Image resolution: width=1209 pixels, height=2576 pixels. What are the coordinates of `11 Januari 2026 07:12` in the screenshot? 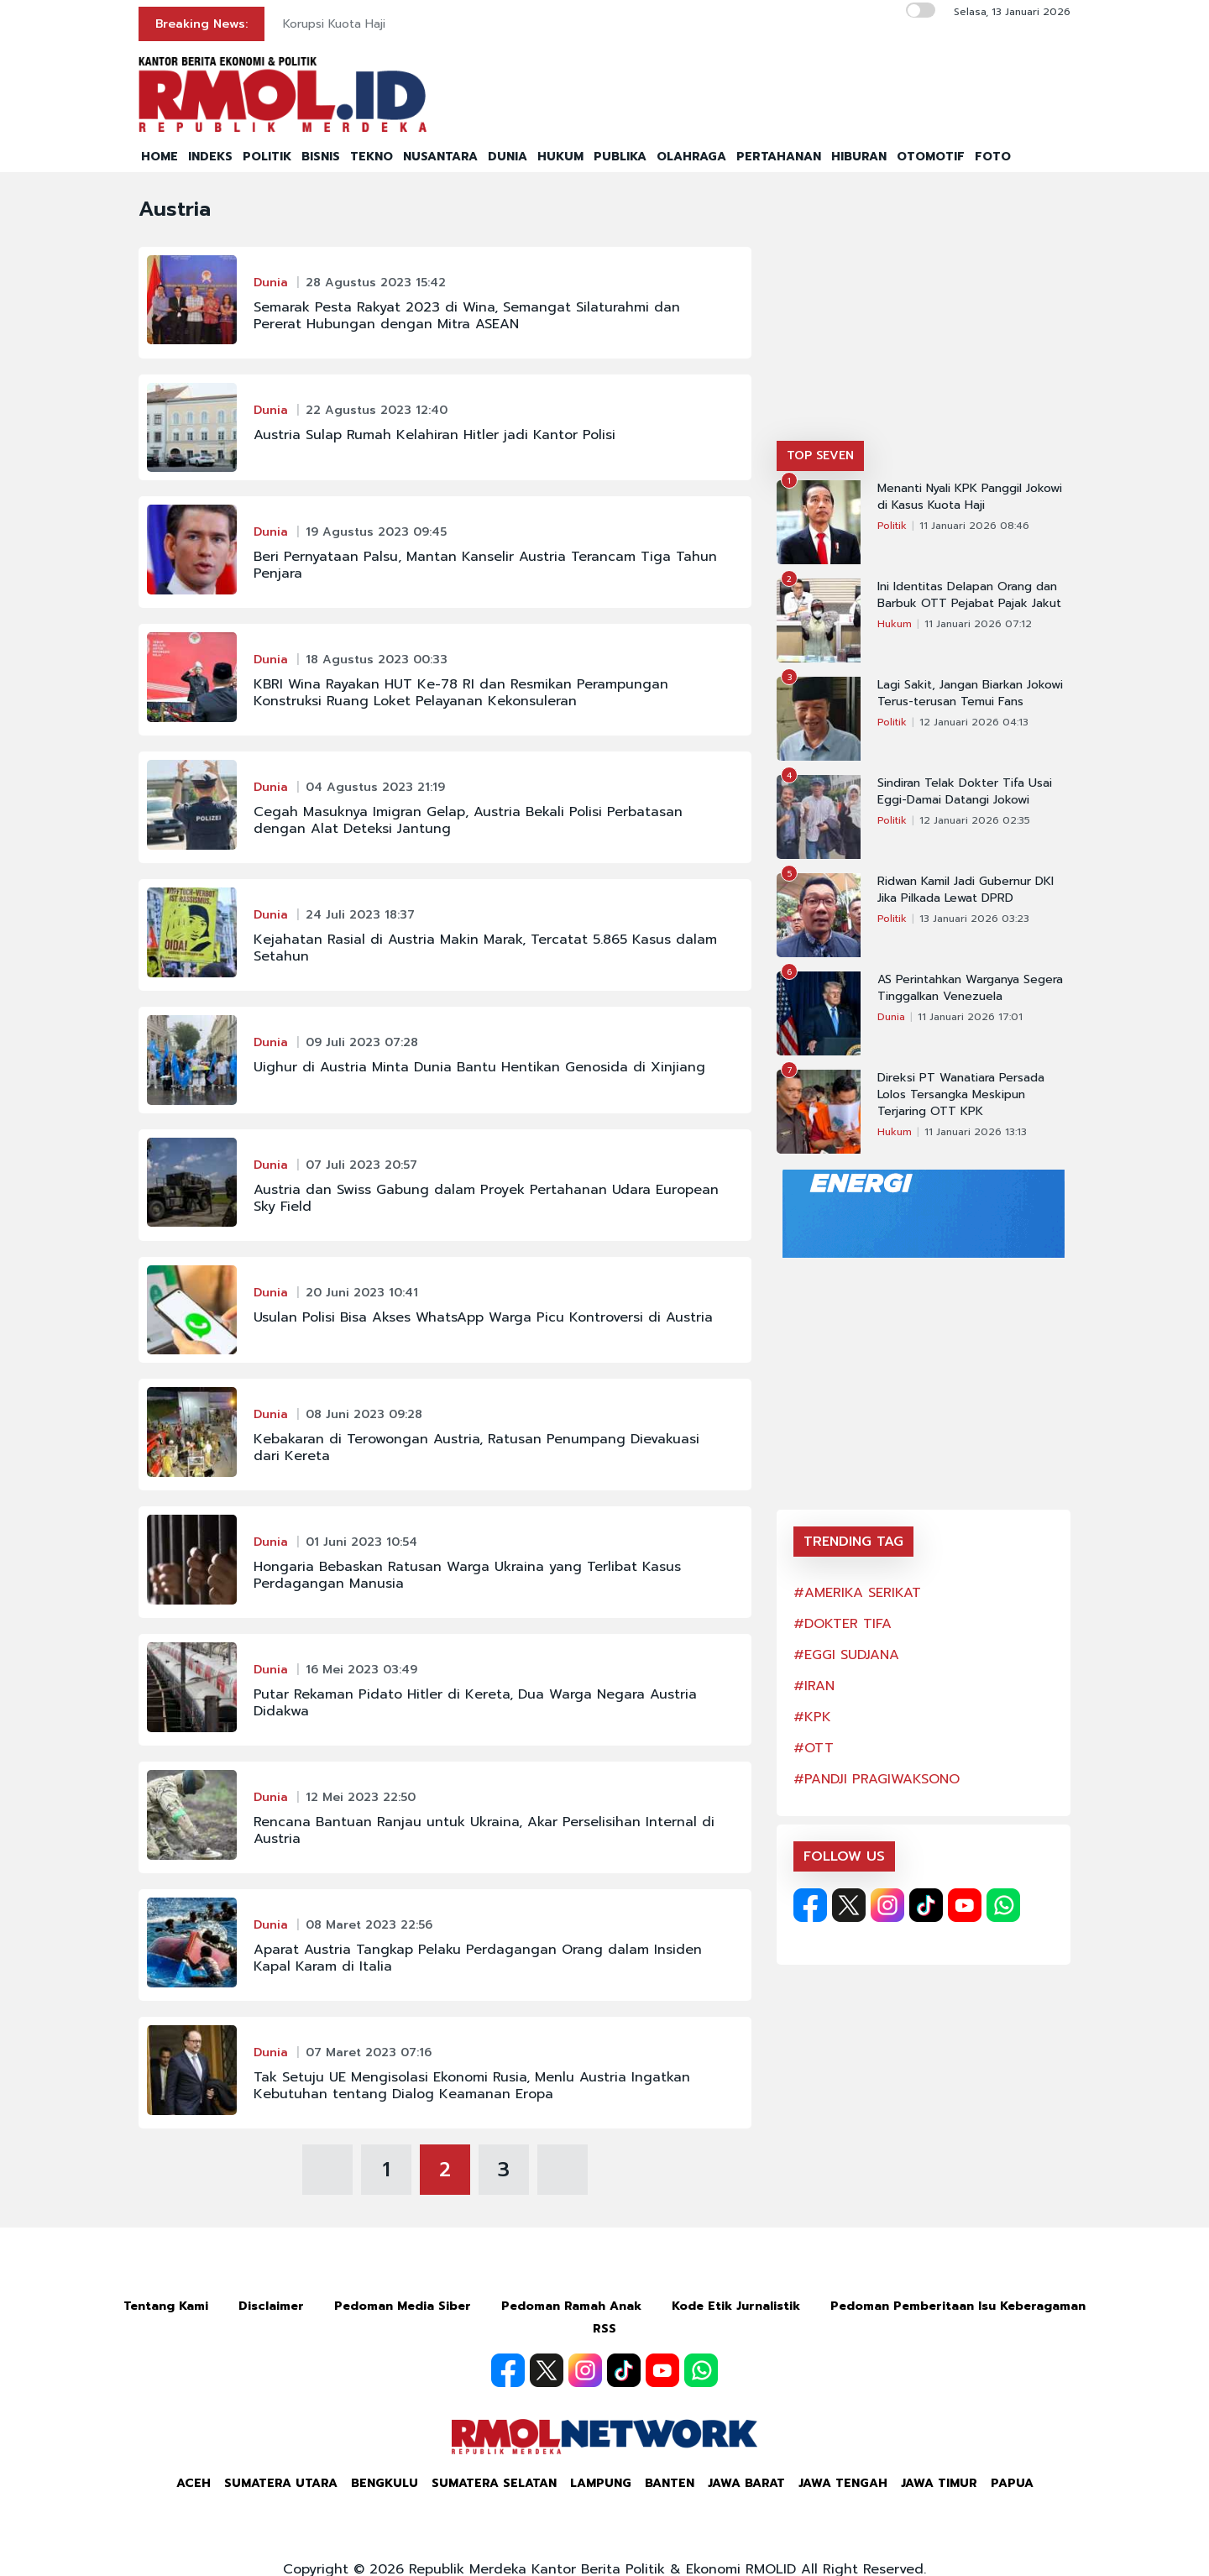 It's located at (978, 623).